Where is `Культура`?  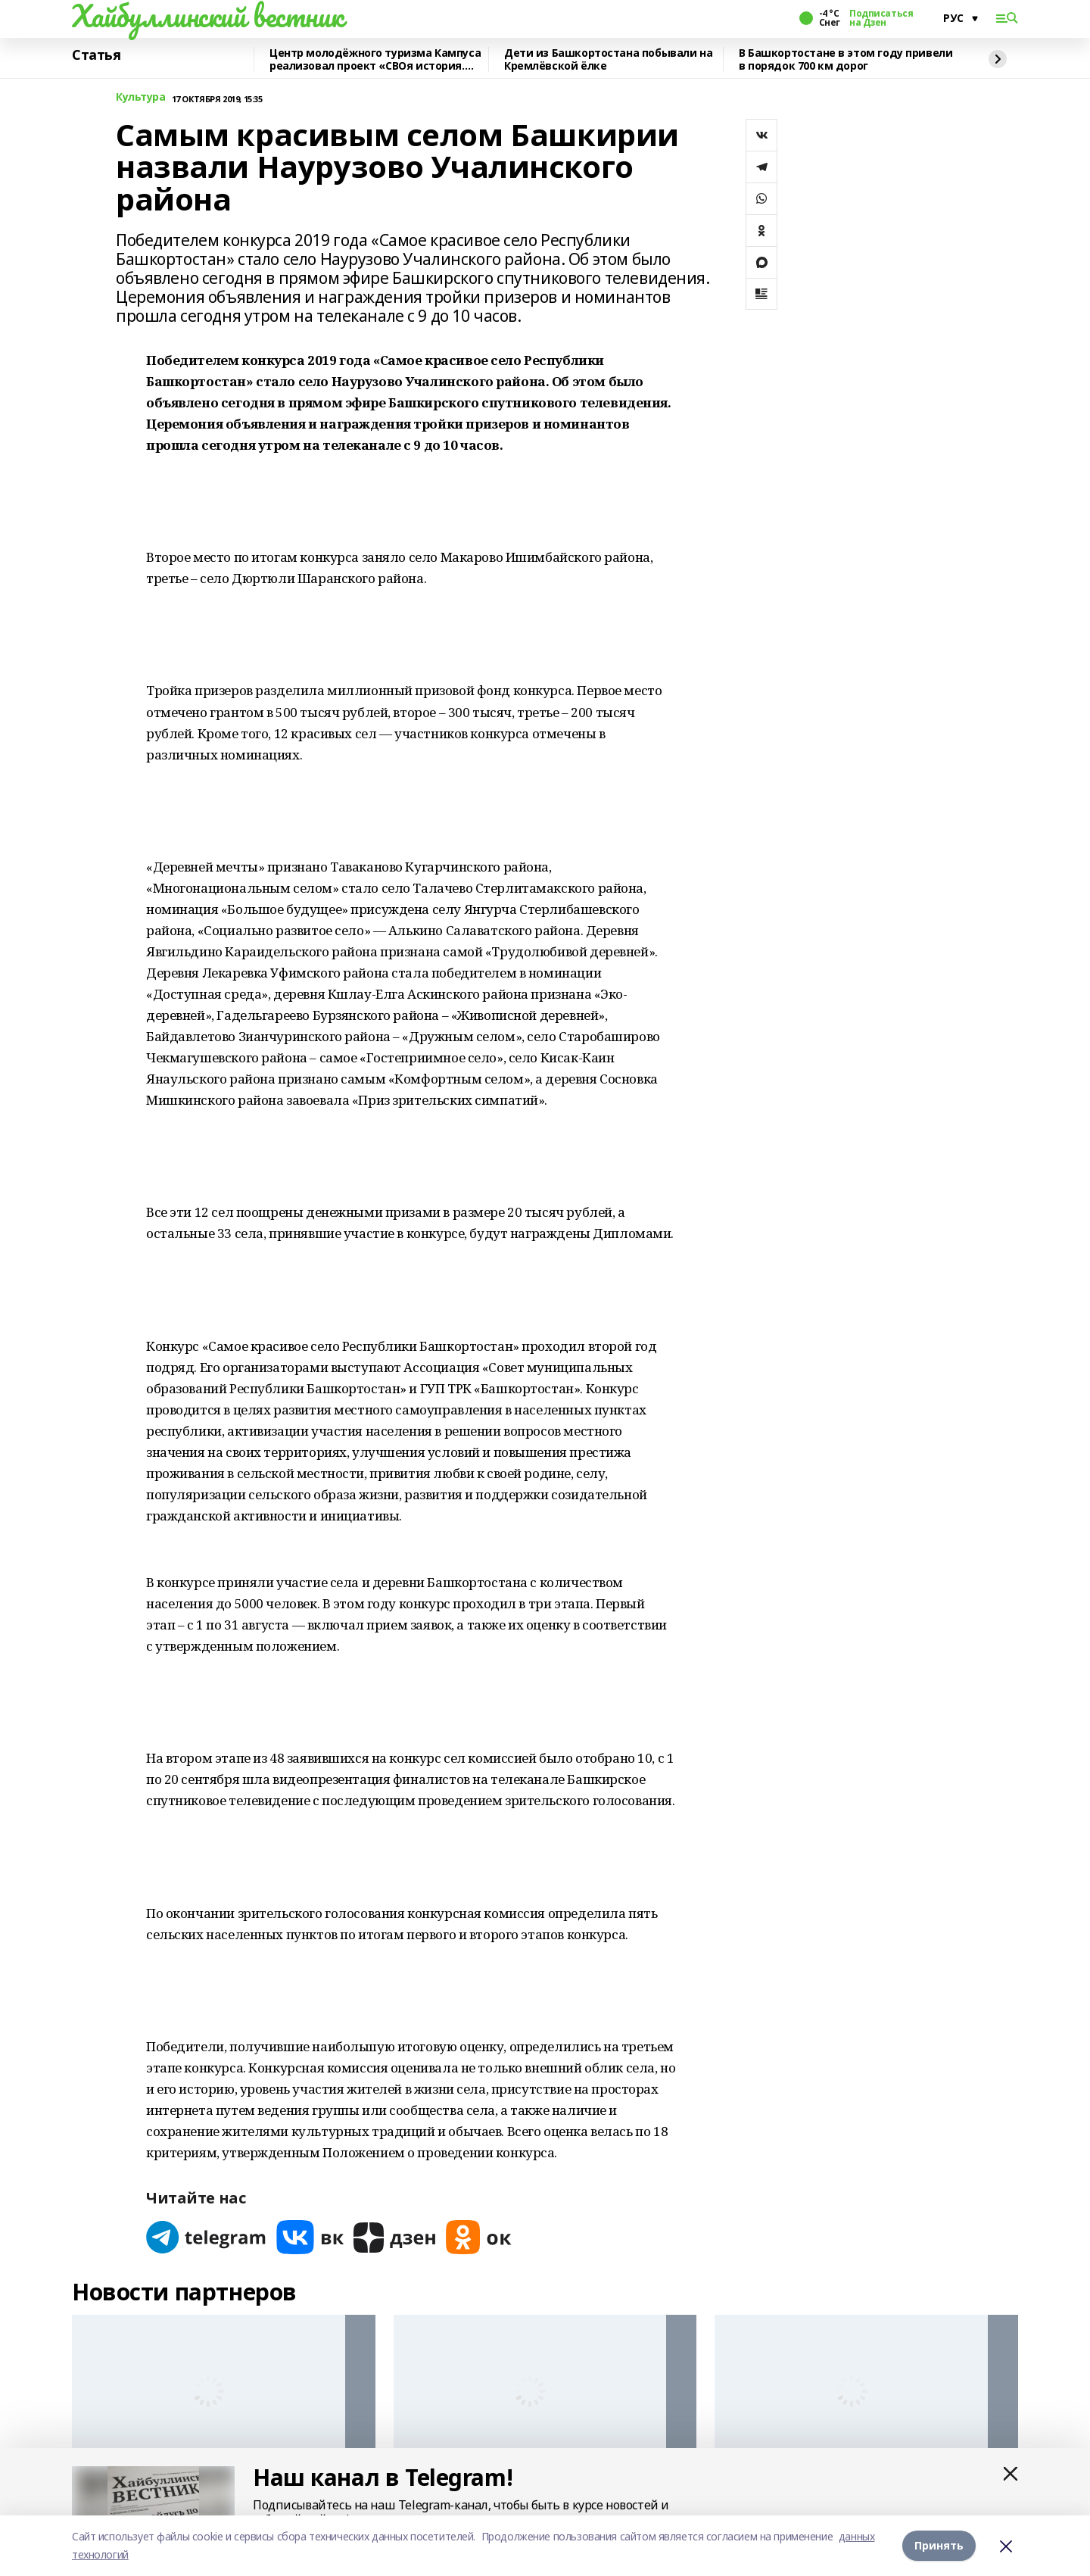 Культура is located at coordinates (141, 97).